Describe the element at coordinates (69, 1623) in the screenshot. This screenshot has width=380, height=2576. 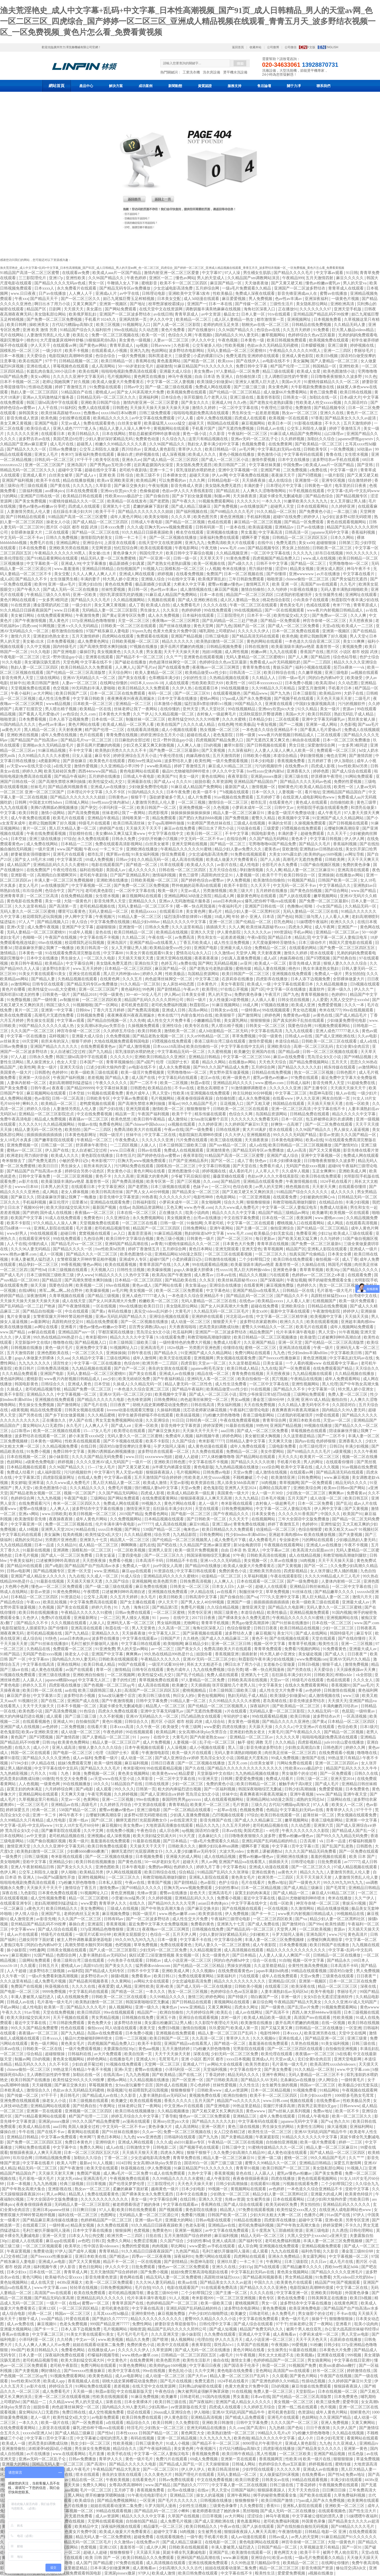
I see `久久久视频在线观看` at that location.